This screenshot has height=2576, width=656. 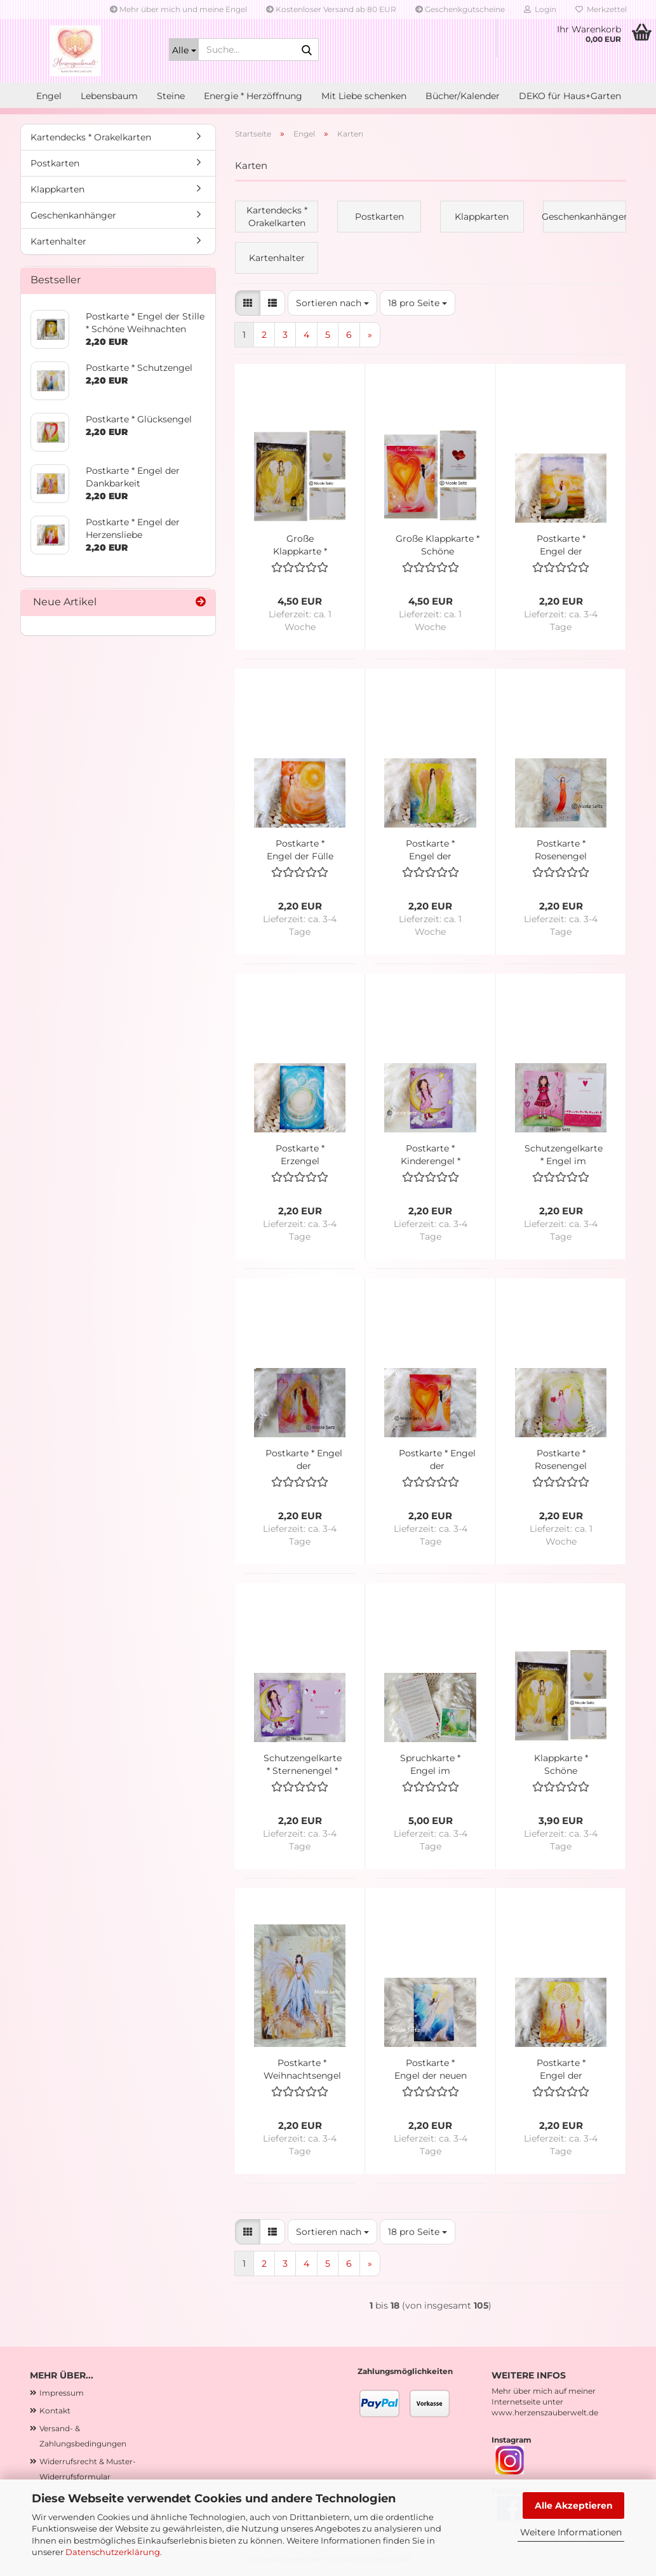 I want to click on Postkarte * Kinderengel * Sternenengel, so click(x=430, y=1155).